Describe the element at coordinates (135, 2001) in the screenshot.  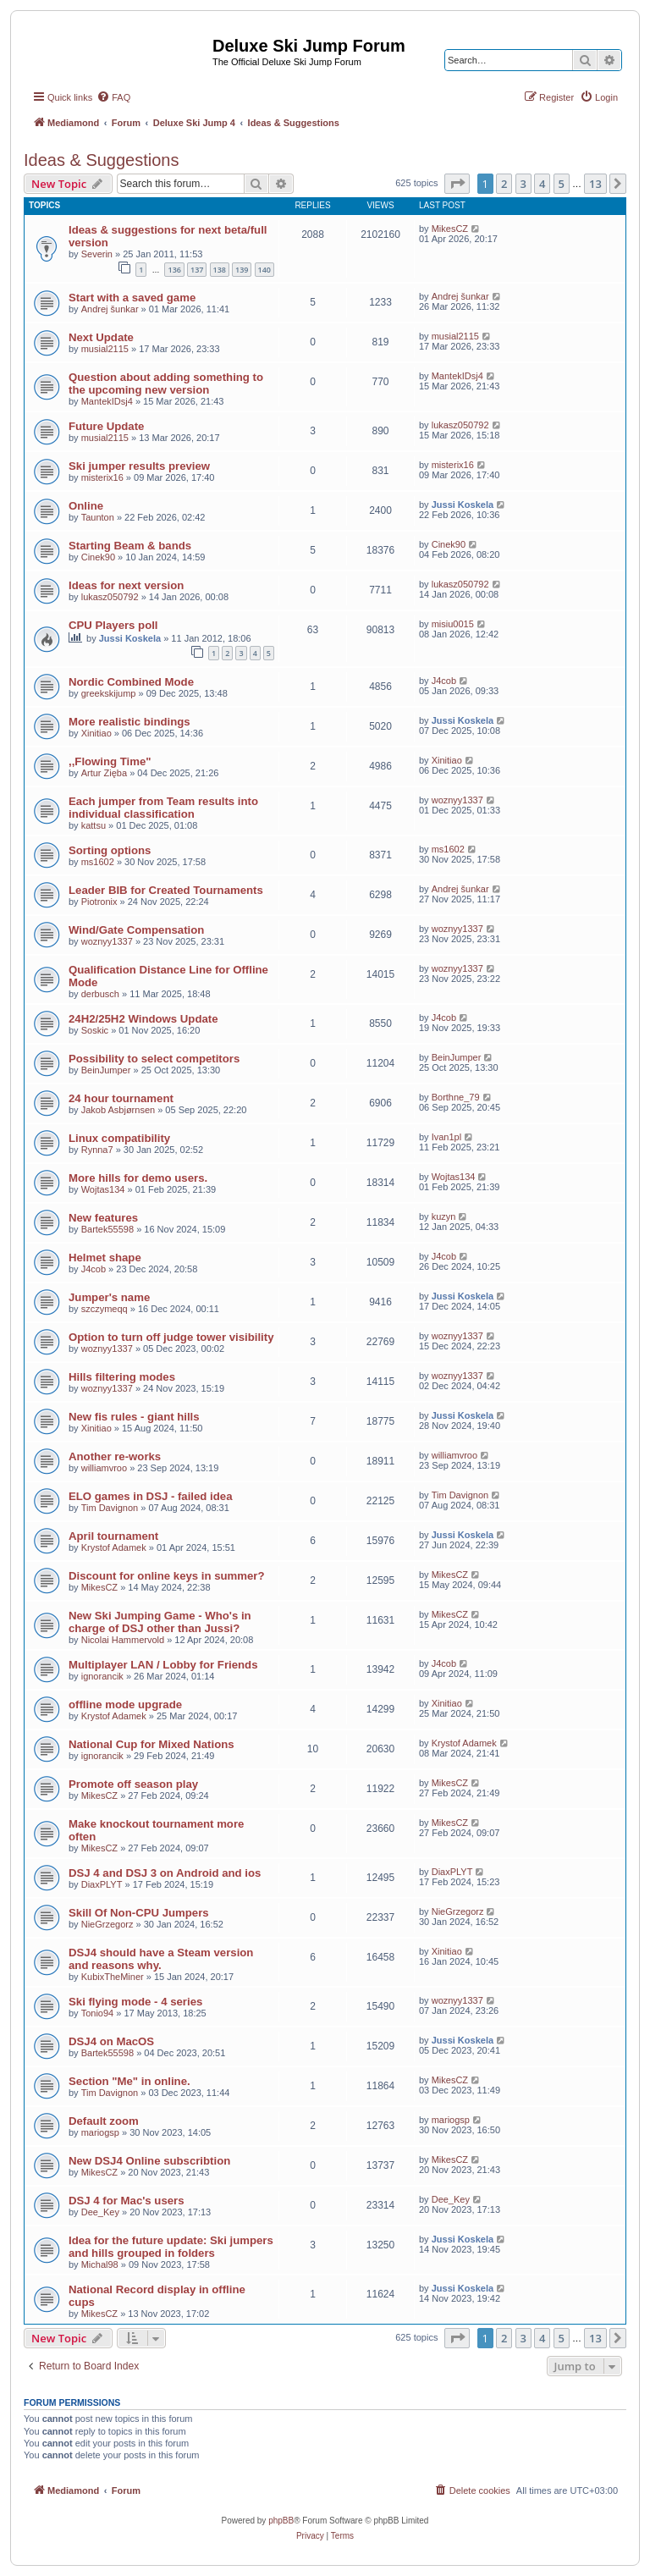
I see `Ski flying mode - 4 series` at that location.